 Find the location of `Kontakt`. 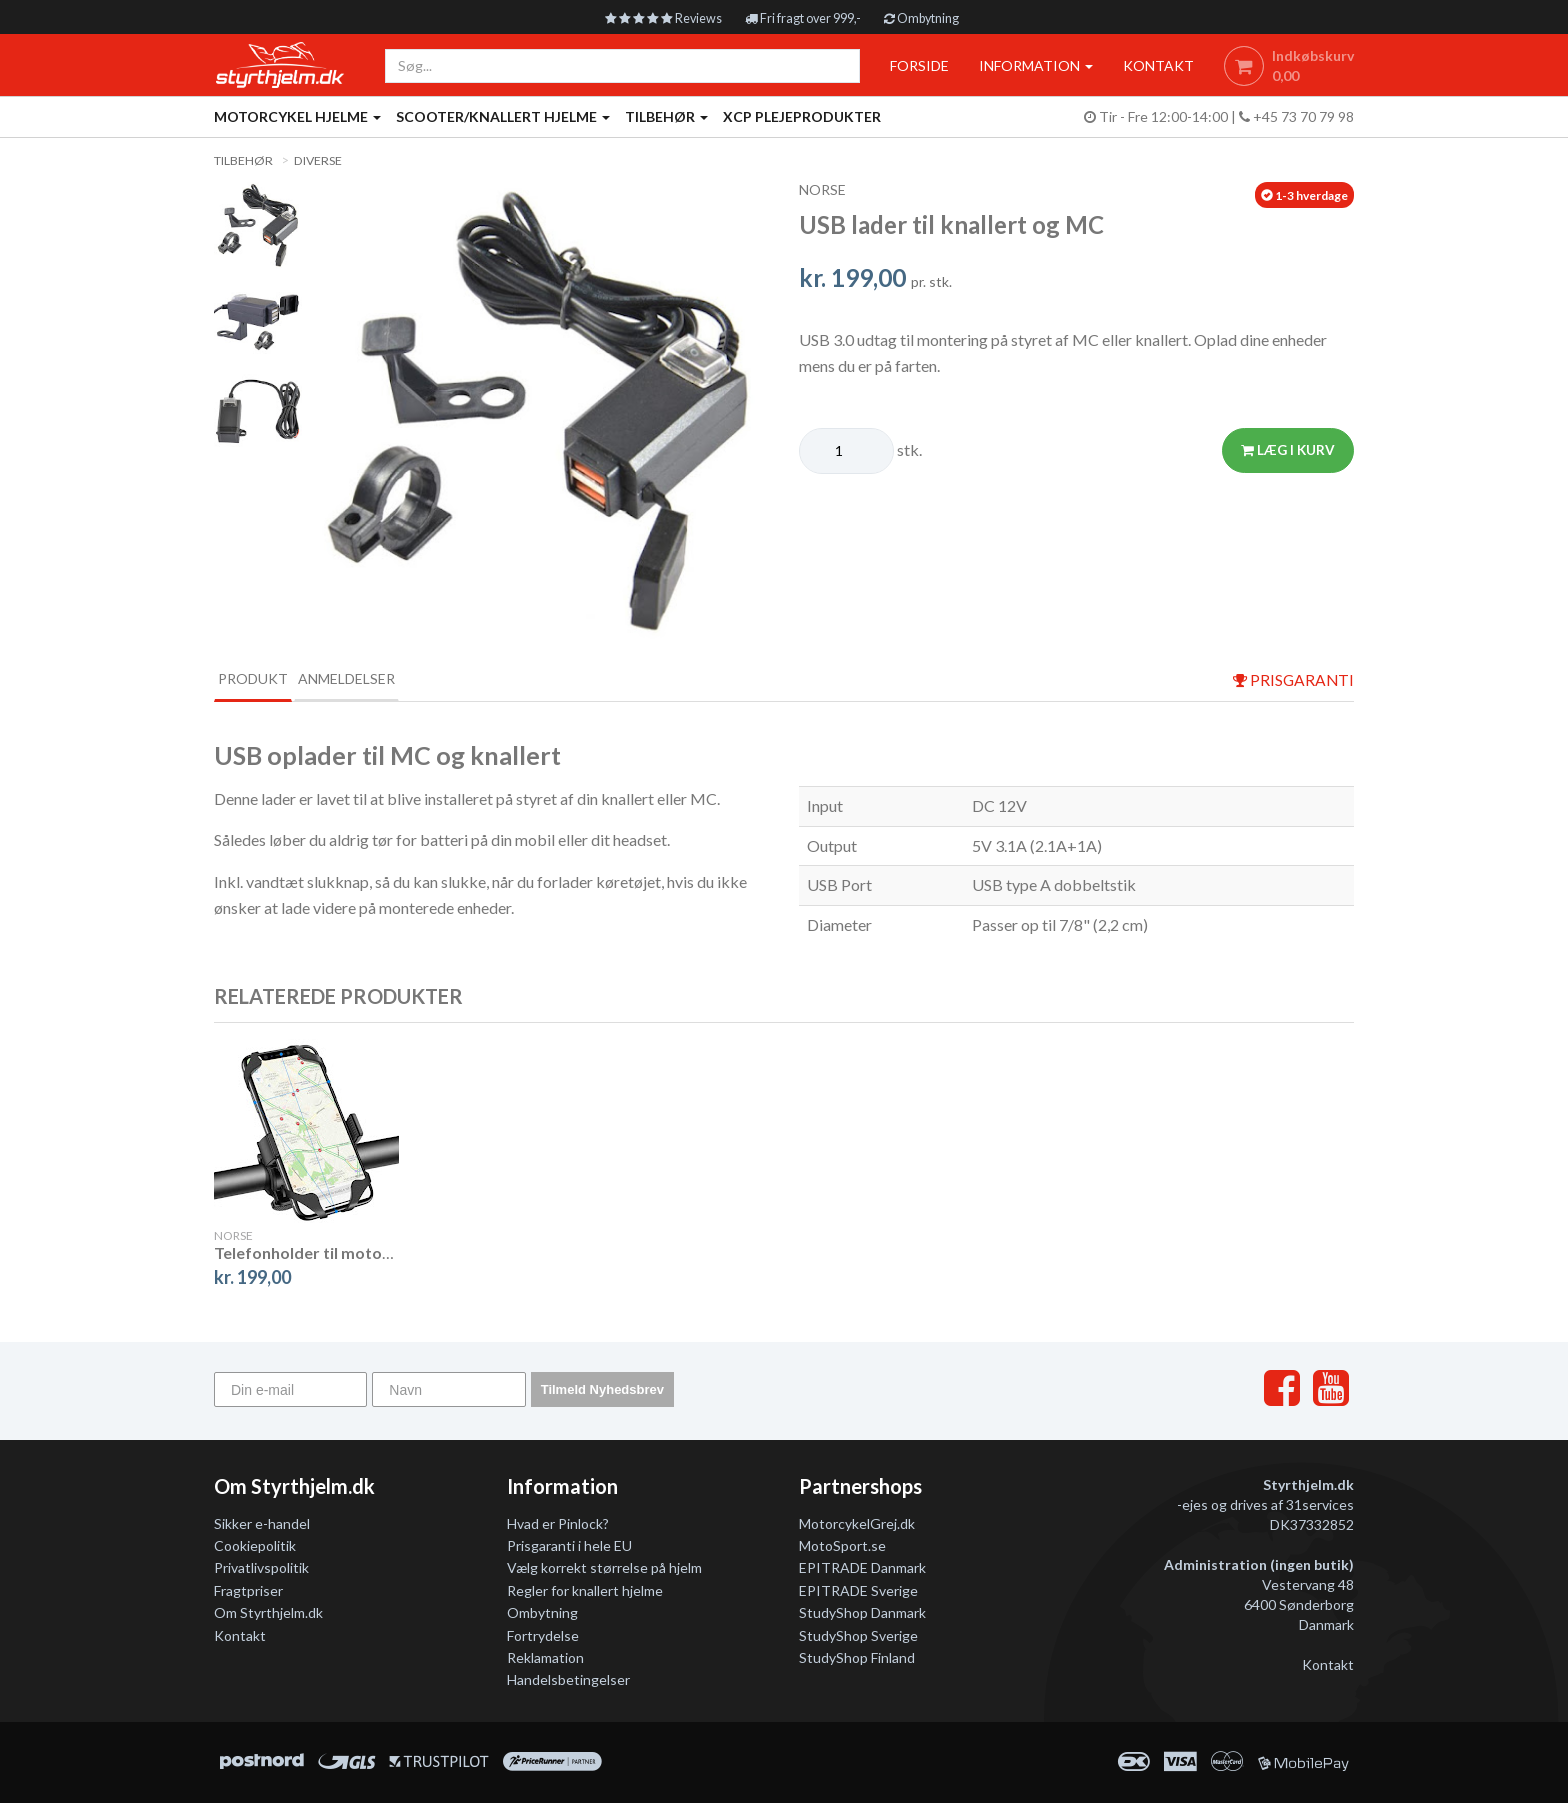

Kontakt is located at coordinates (240, 1637).